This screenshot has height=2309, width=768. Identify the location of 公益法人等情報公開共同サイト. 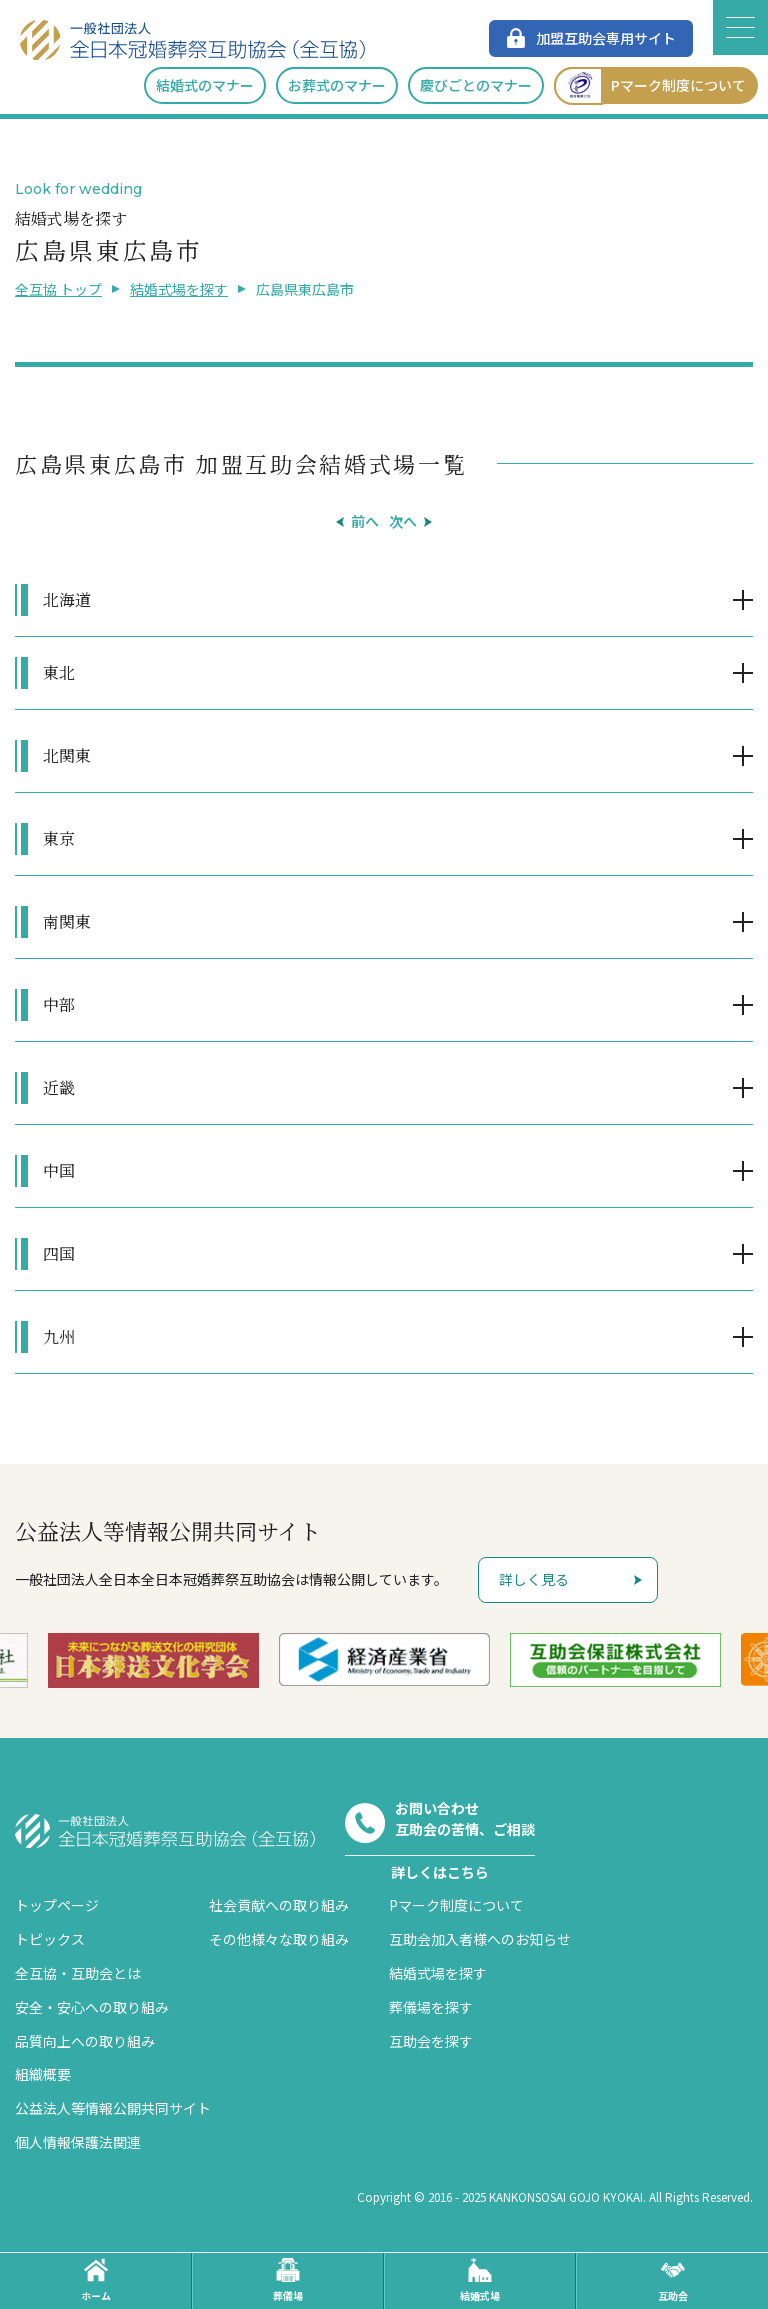
(113, 2108).